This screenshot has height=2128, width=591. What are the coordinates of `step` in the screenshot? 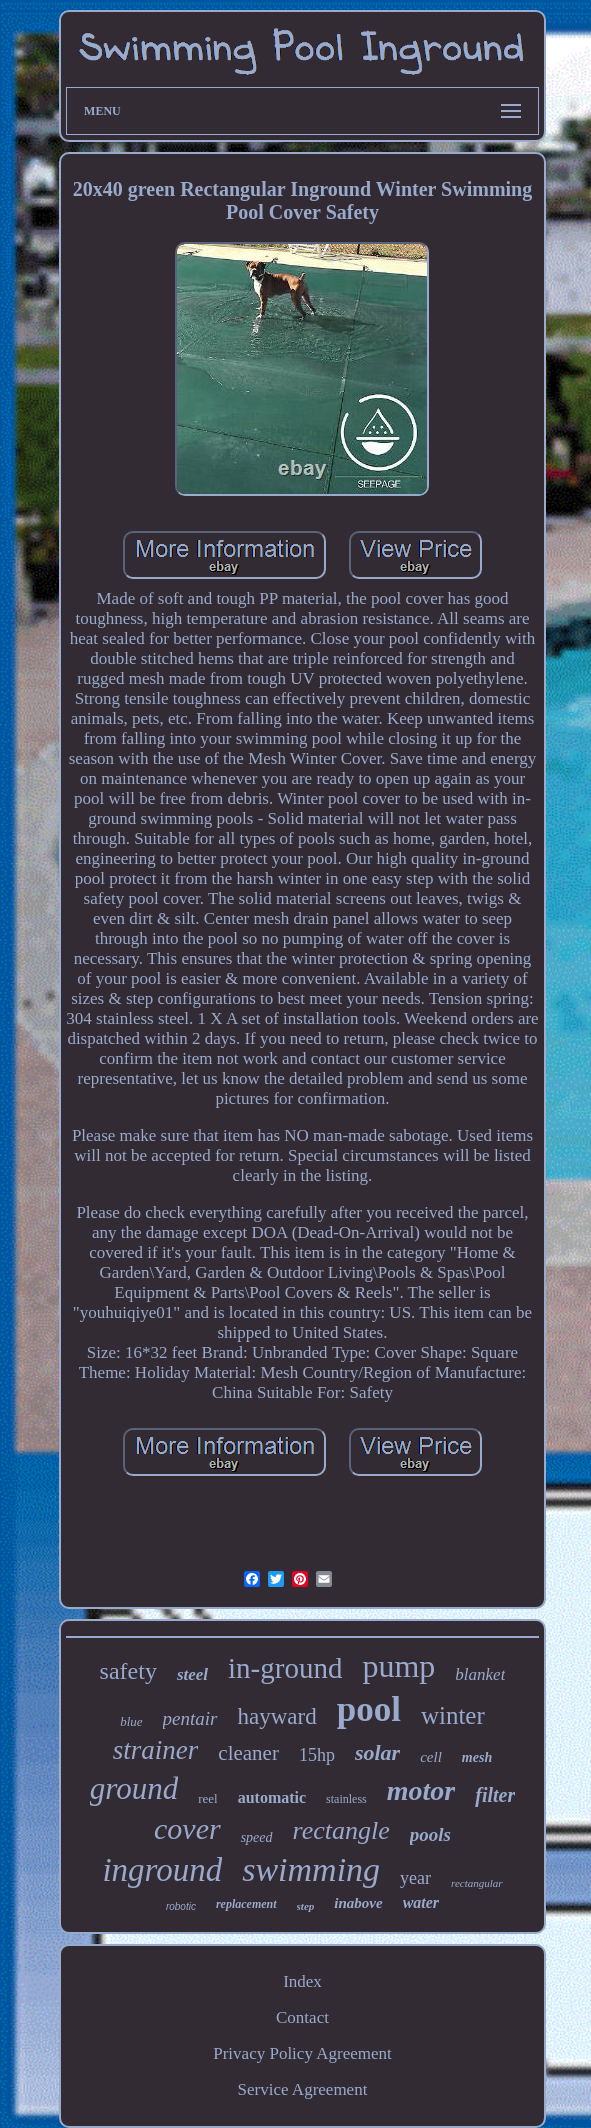 It's located at (306, 1906).